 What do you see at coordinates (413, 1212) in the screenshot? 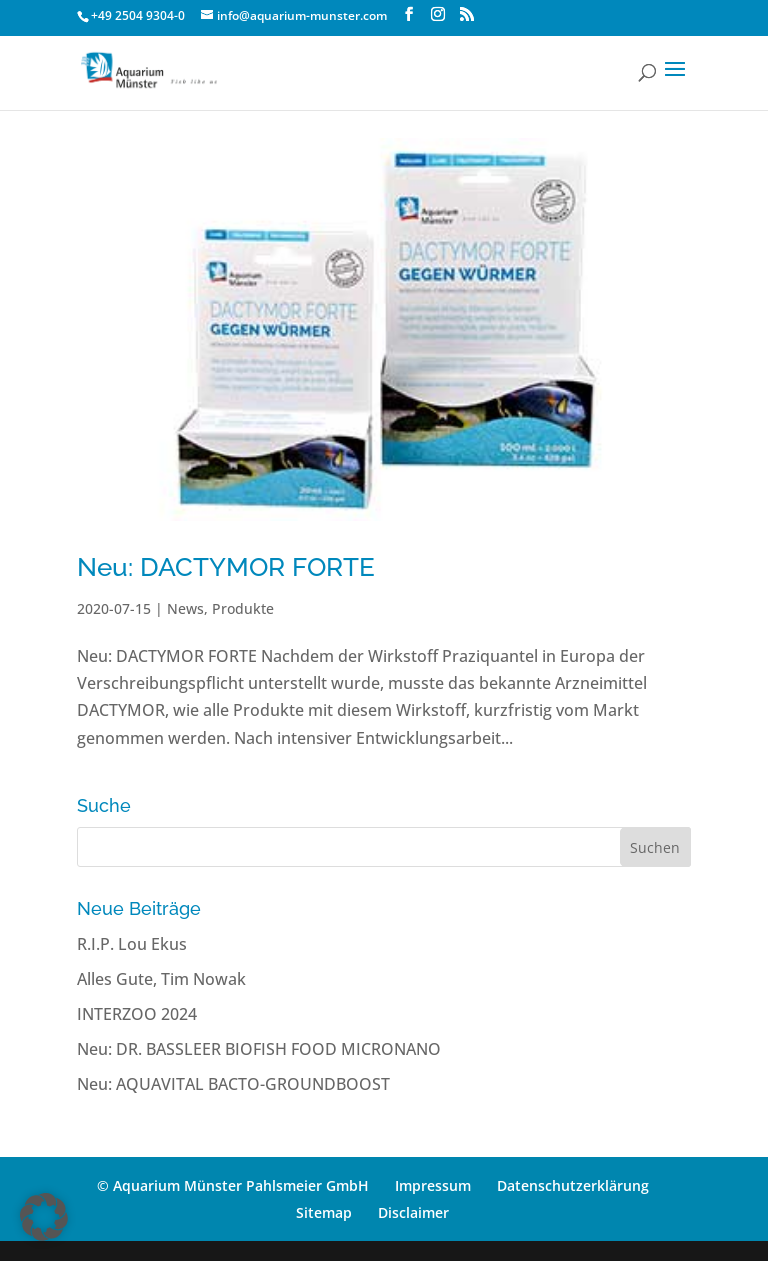
I see `Disclaimer` at bounding box center [413, 1212].